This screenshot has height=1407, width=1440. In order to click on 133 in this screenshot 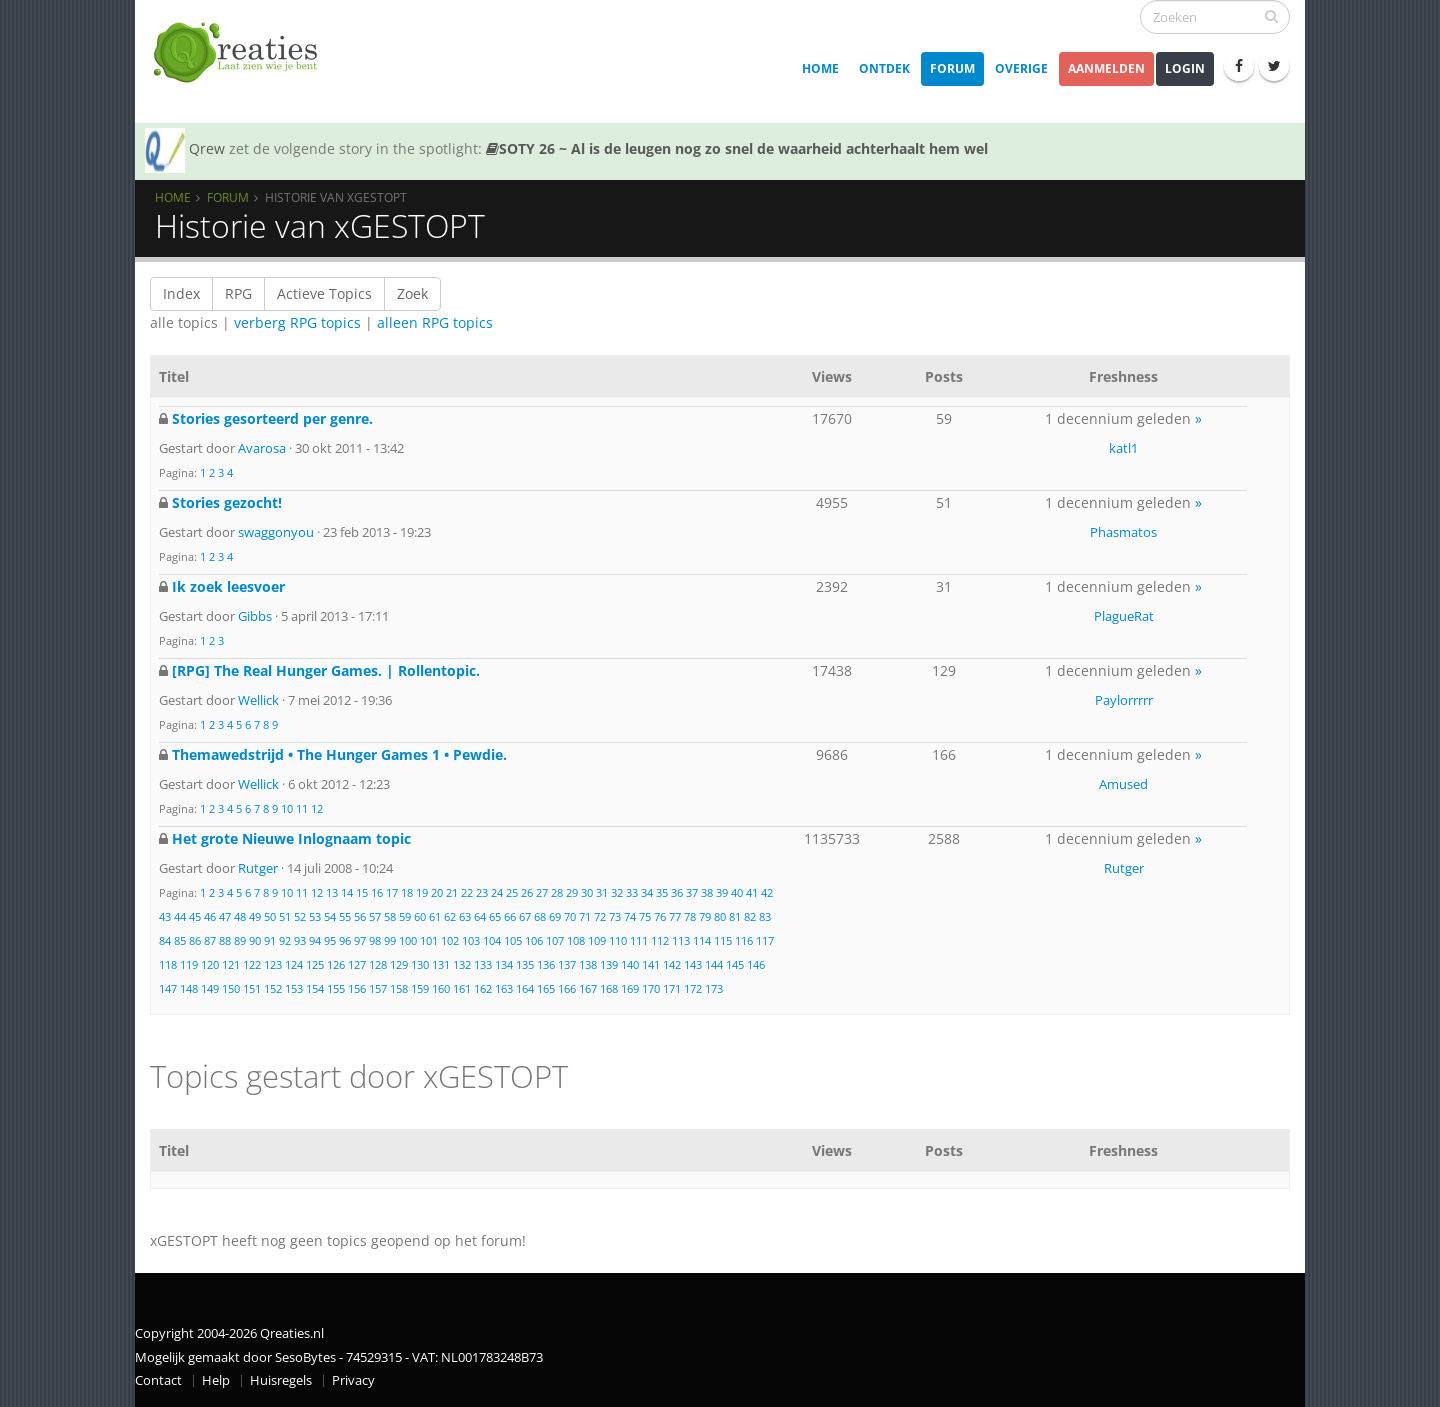, I will do `click(483, 964)`.